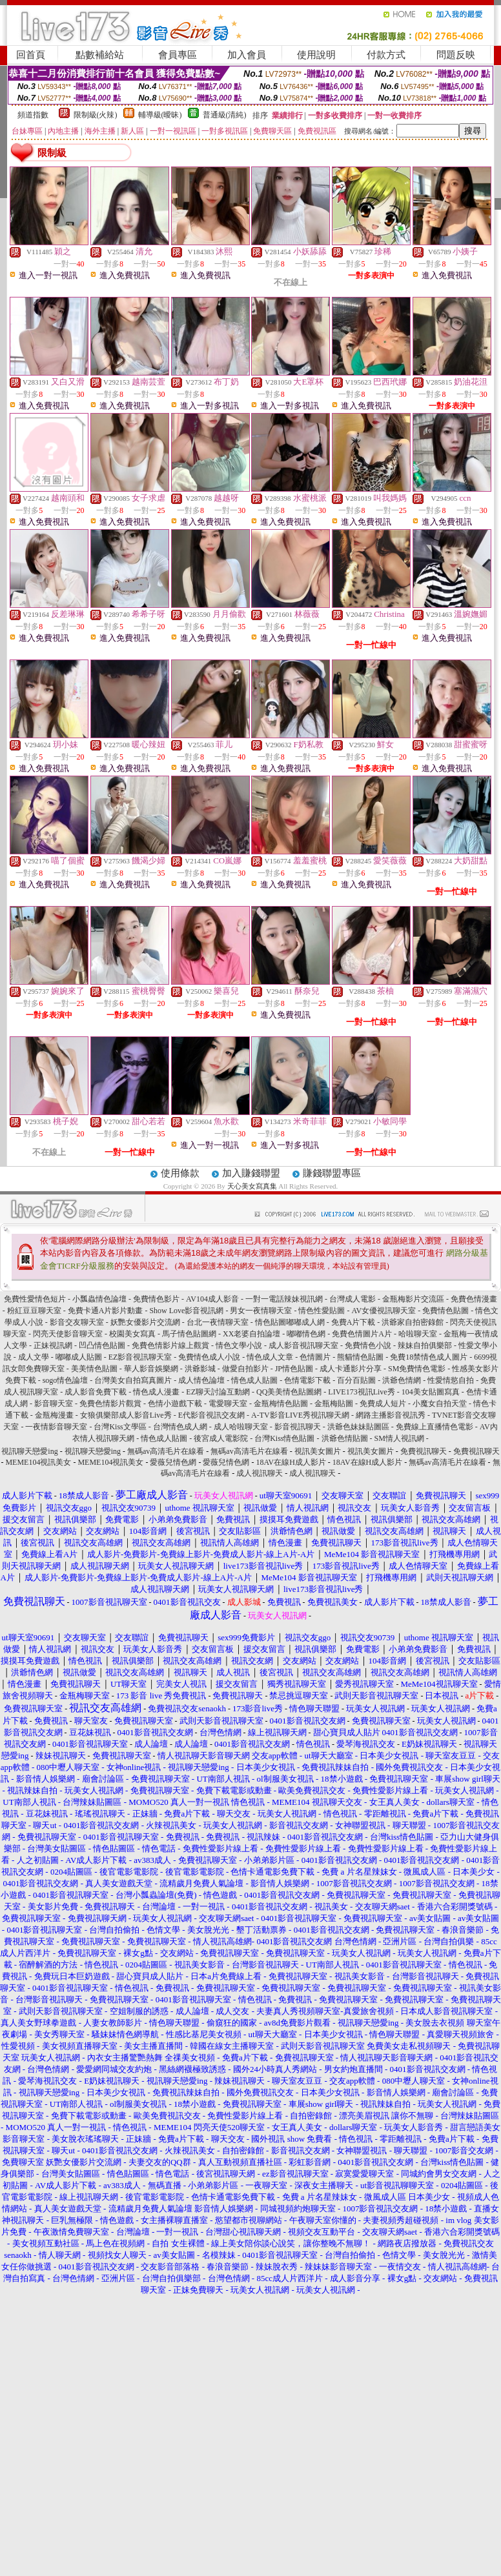  Describe the element at coordinates (105, 1310) in the screenshot. I see `免費卡通A片影片動畫` at that location.